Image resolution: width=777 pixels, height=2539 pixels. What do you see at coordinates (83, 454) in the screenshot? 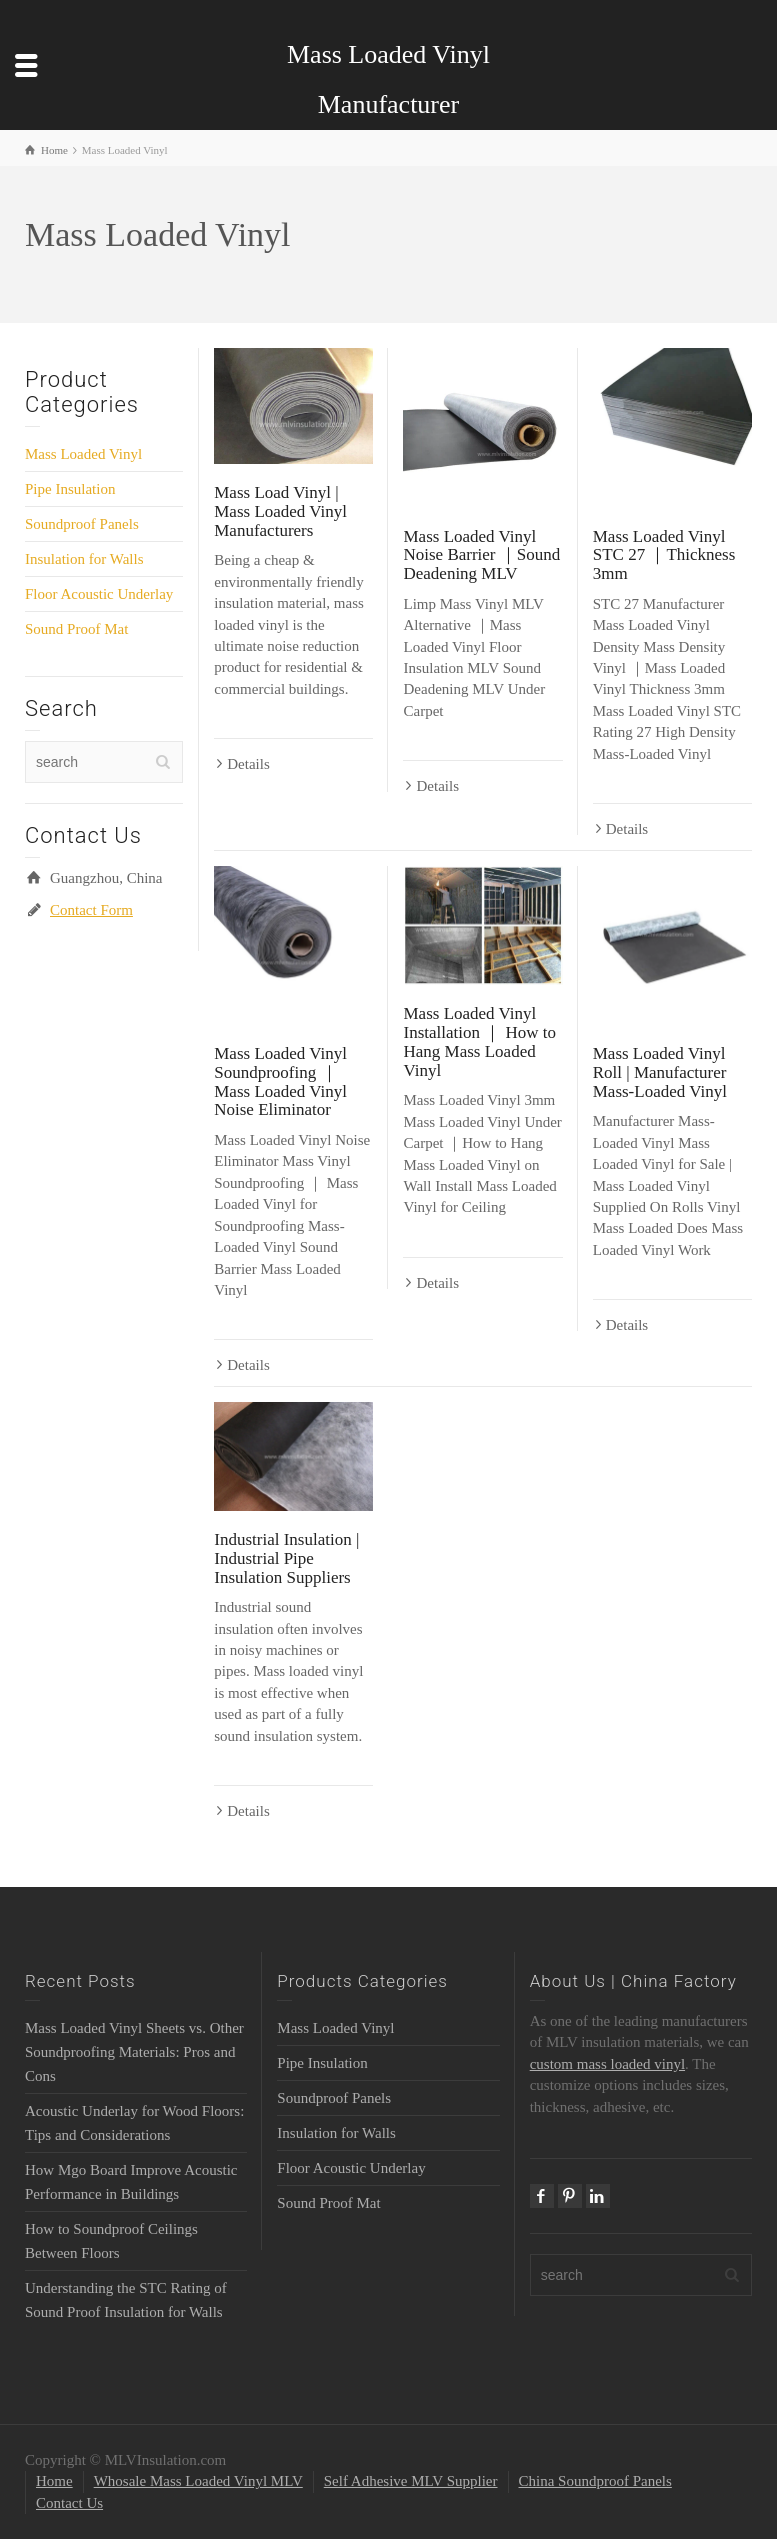
I see `Mass Loaded Vinyl` at bounding box center [83, 454].